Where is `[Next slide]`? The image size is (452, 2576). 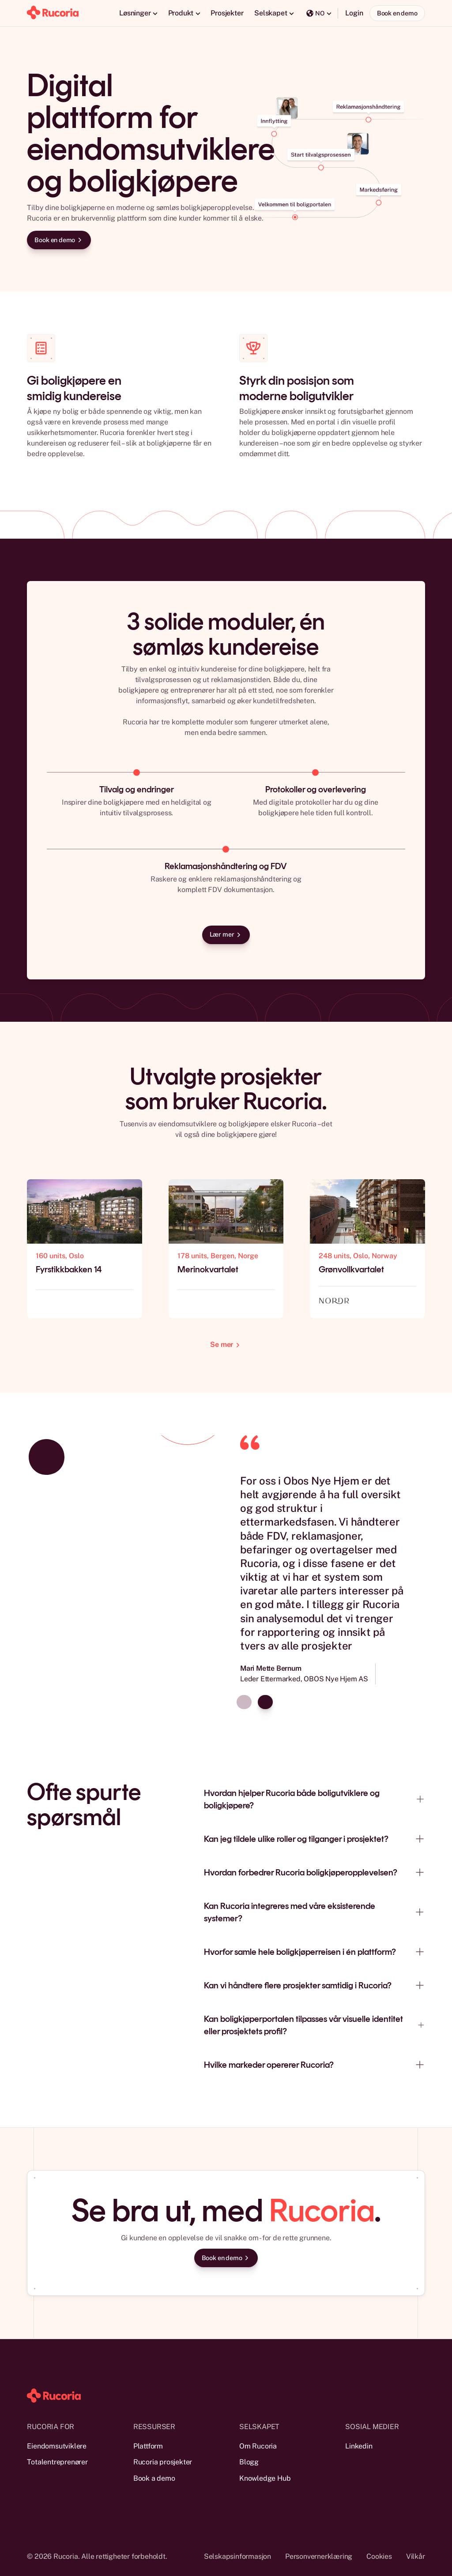 [Next slide] is located at coordinates (265, 1702).